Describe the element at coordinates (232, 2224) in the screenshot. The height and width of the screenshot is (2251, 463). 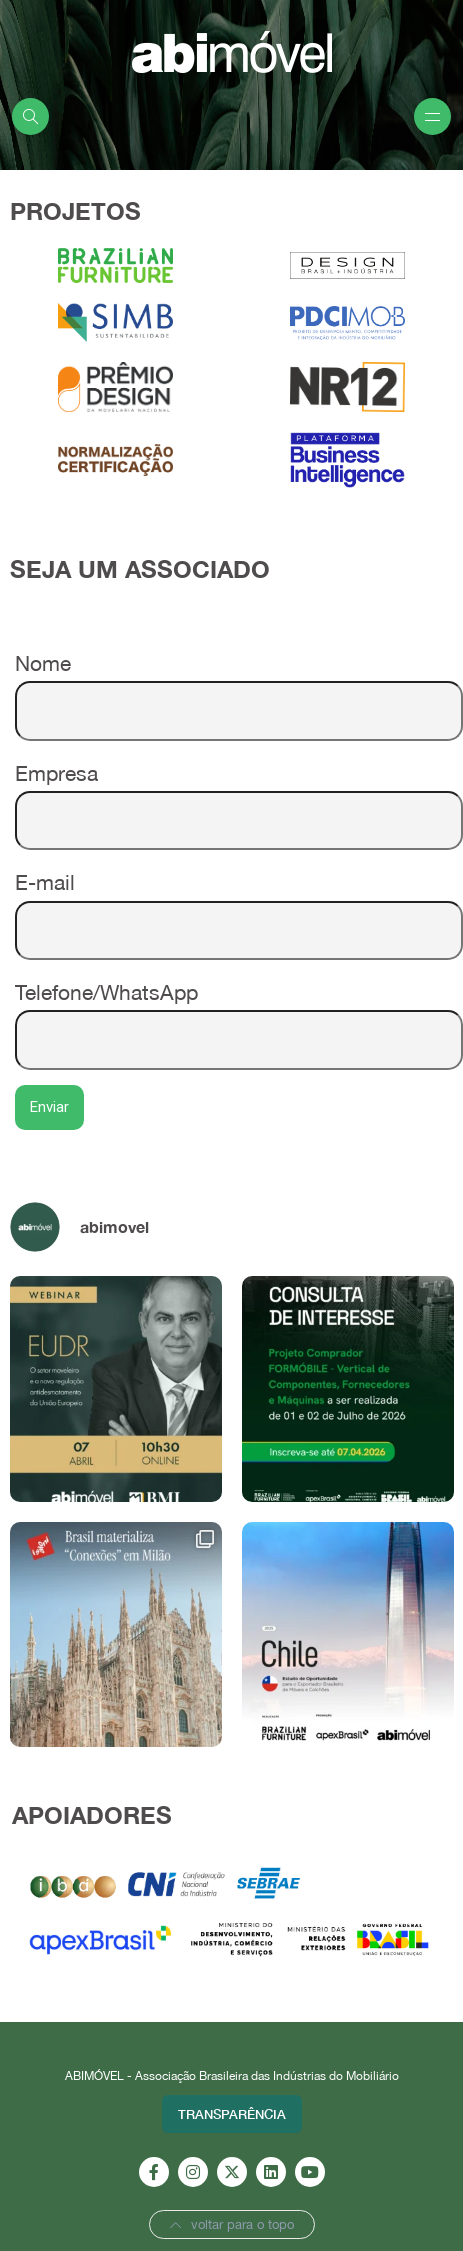
I see `voltar para o topo` at that location.